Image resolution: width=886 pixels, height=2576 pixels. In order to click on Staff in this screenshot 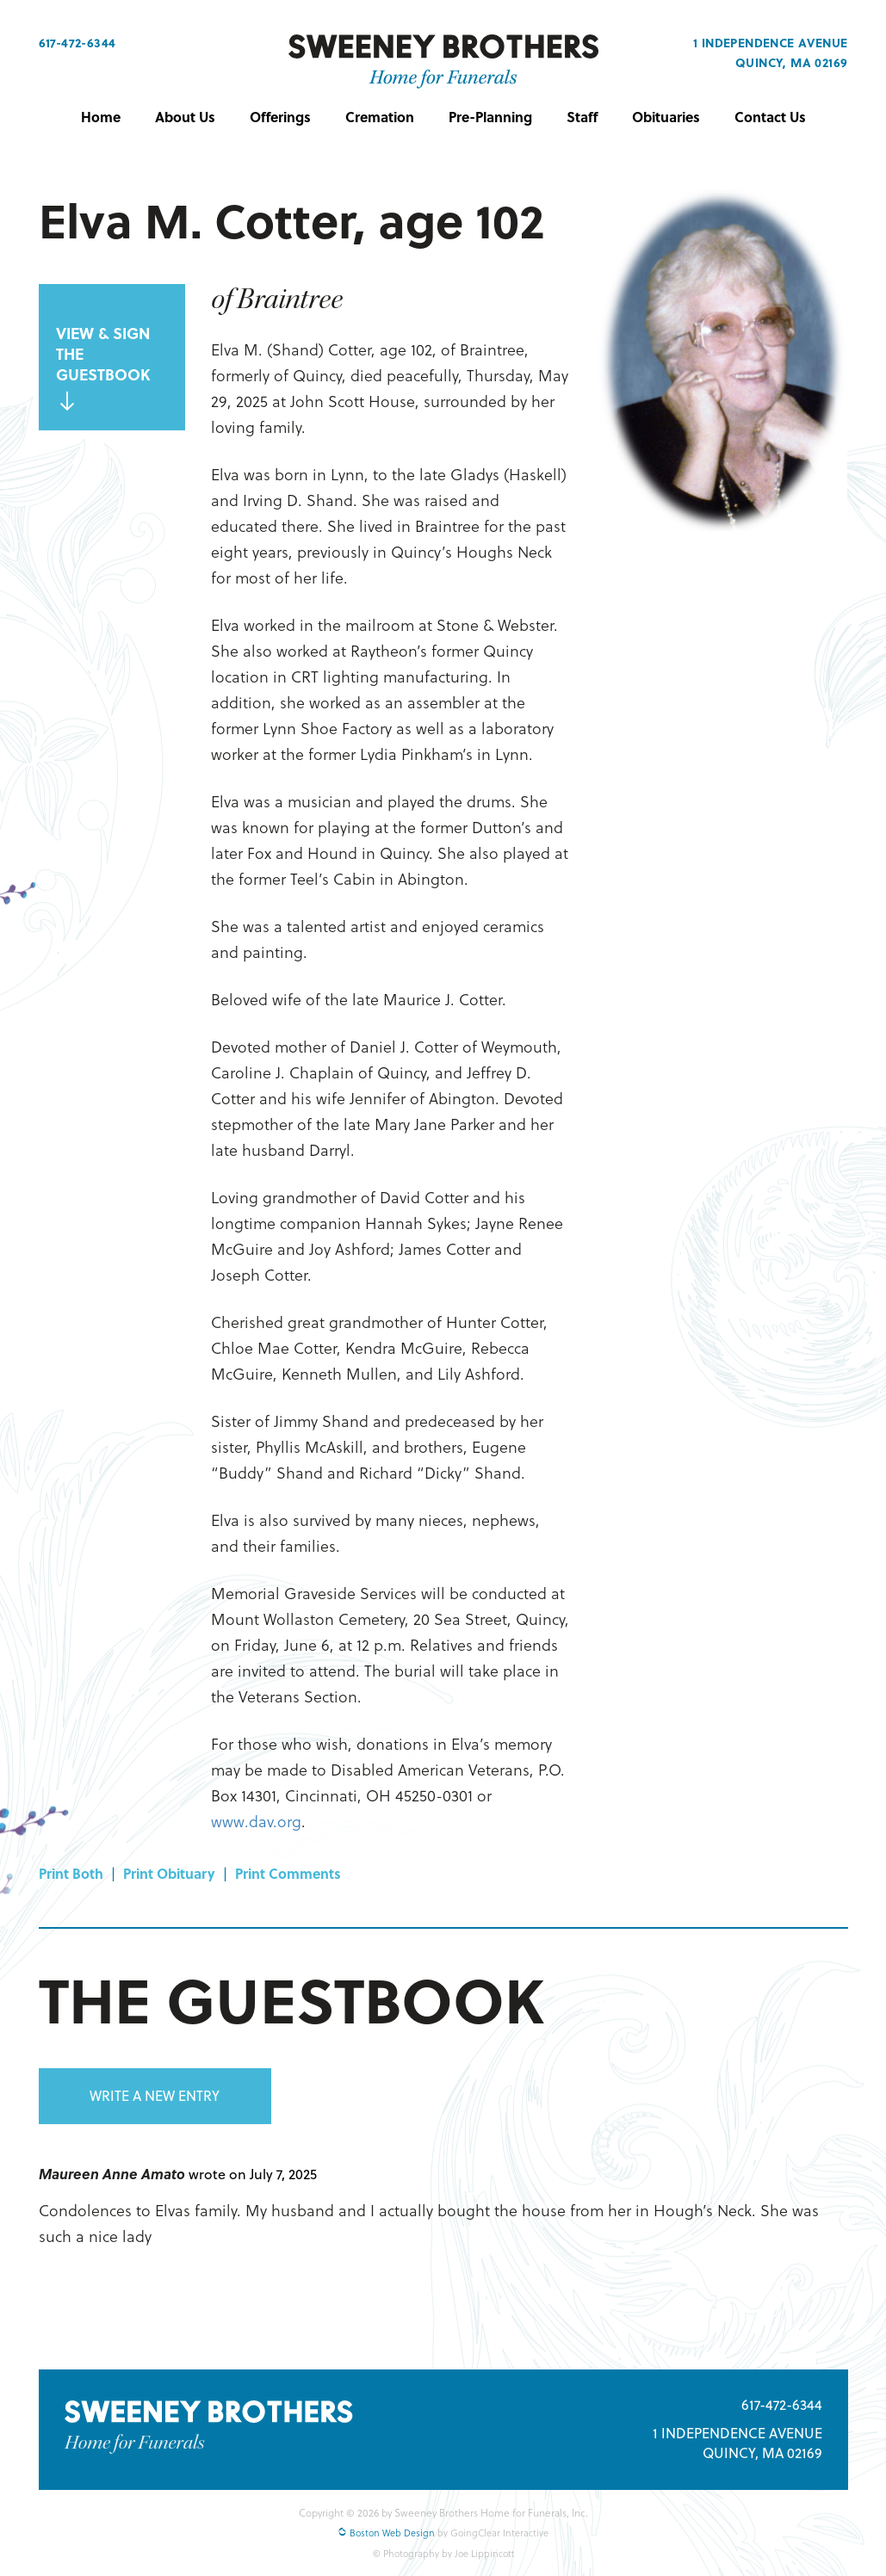, I will do `click(582, 117)`.